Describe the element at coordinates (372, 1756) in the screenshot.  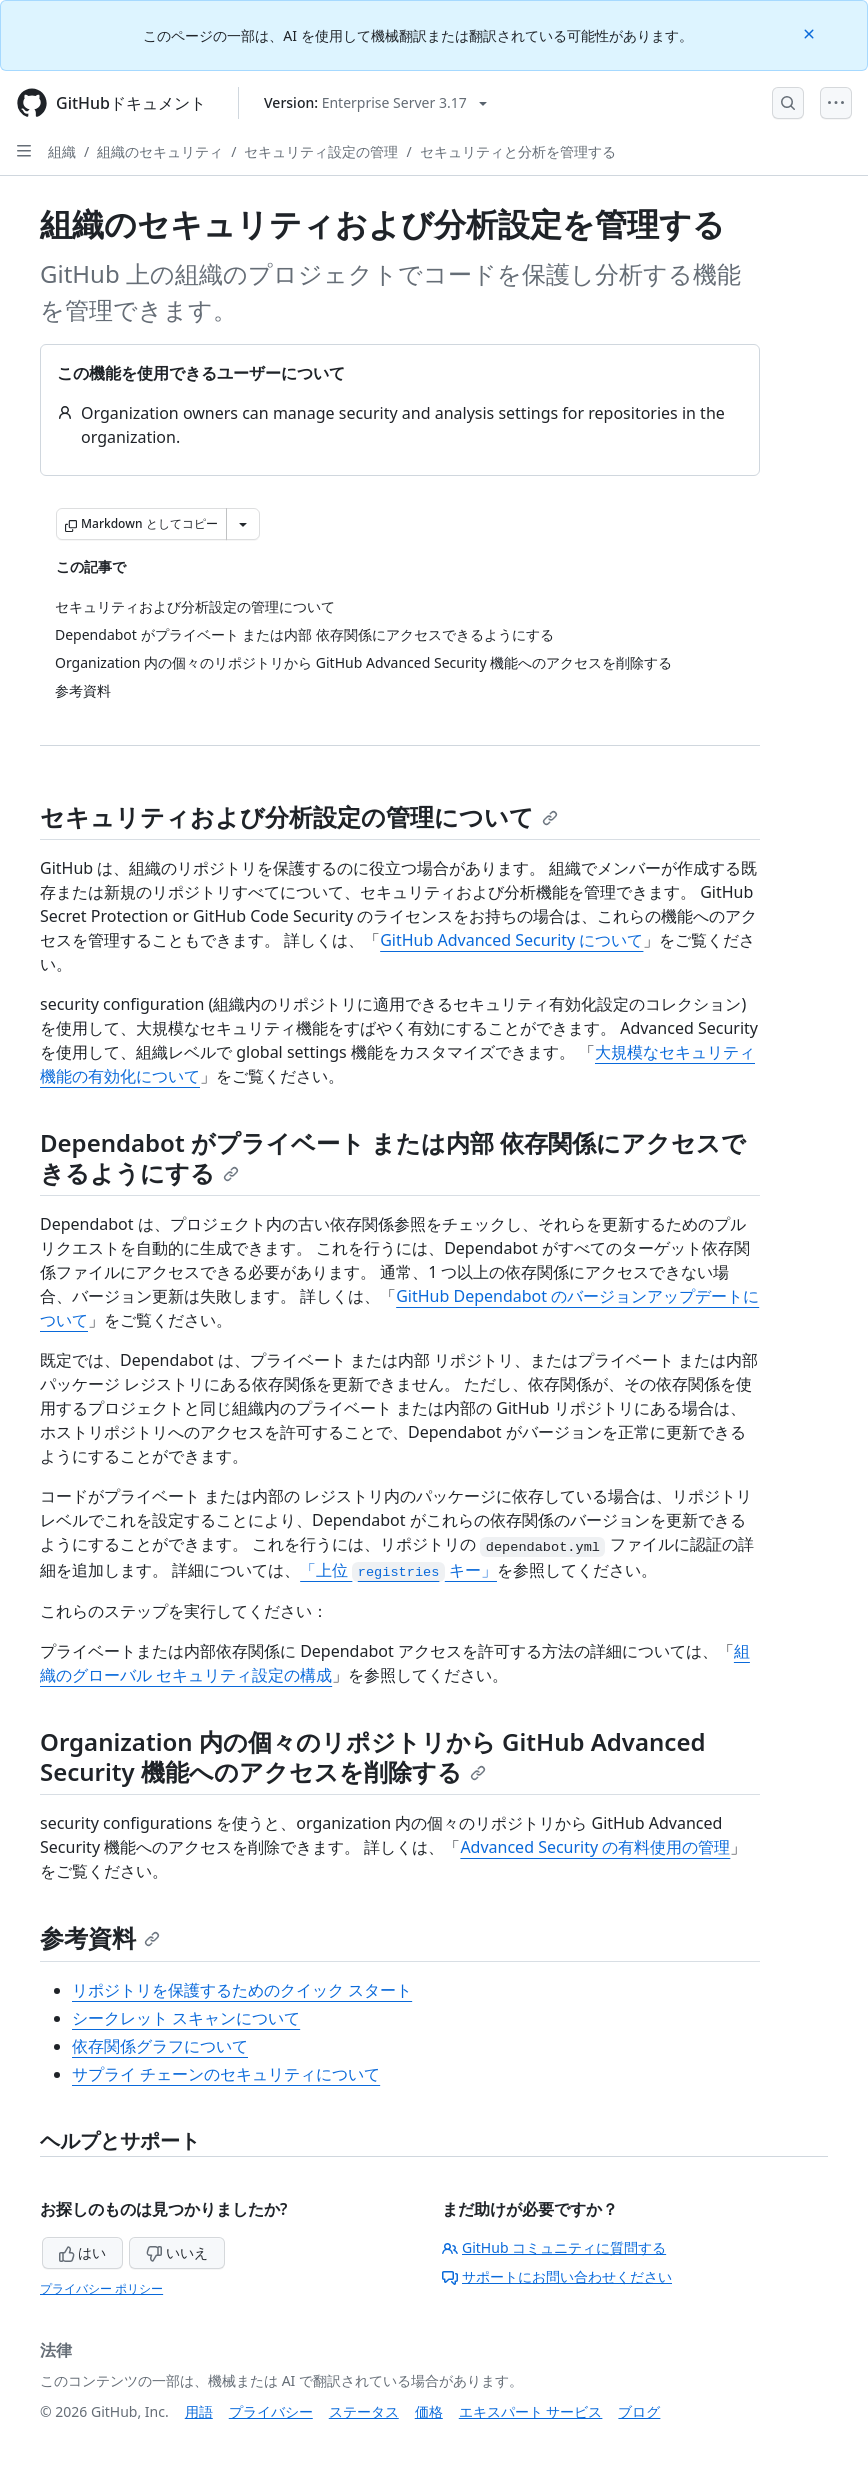
I see `Organization 内の個々のリポジトリから GitHub Advanced Security 機能へのアクセスを削除する` at that location.